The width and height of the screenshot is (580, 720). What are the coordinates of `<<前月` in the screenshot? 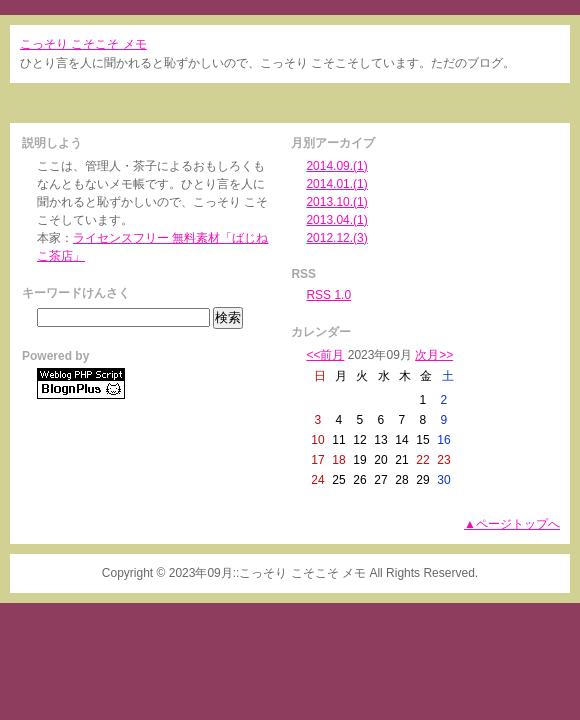 It's located at (325, 355).